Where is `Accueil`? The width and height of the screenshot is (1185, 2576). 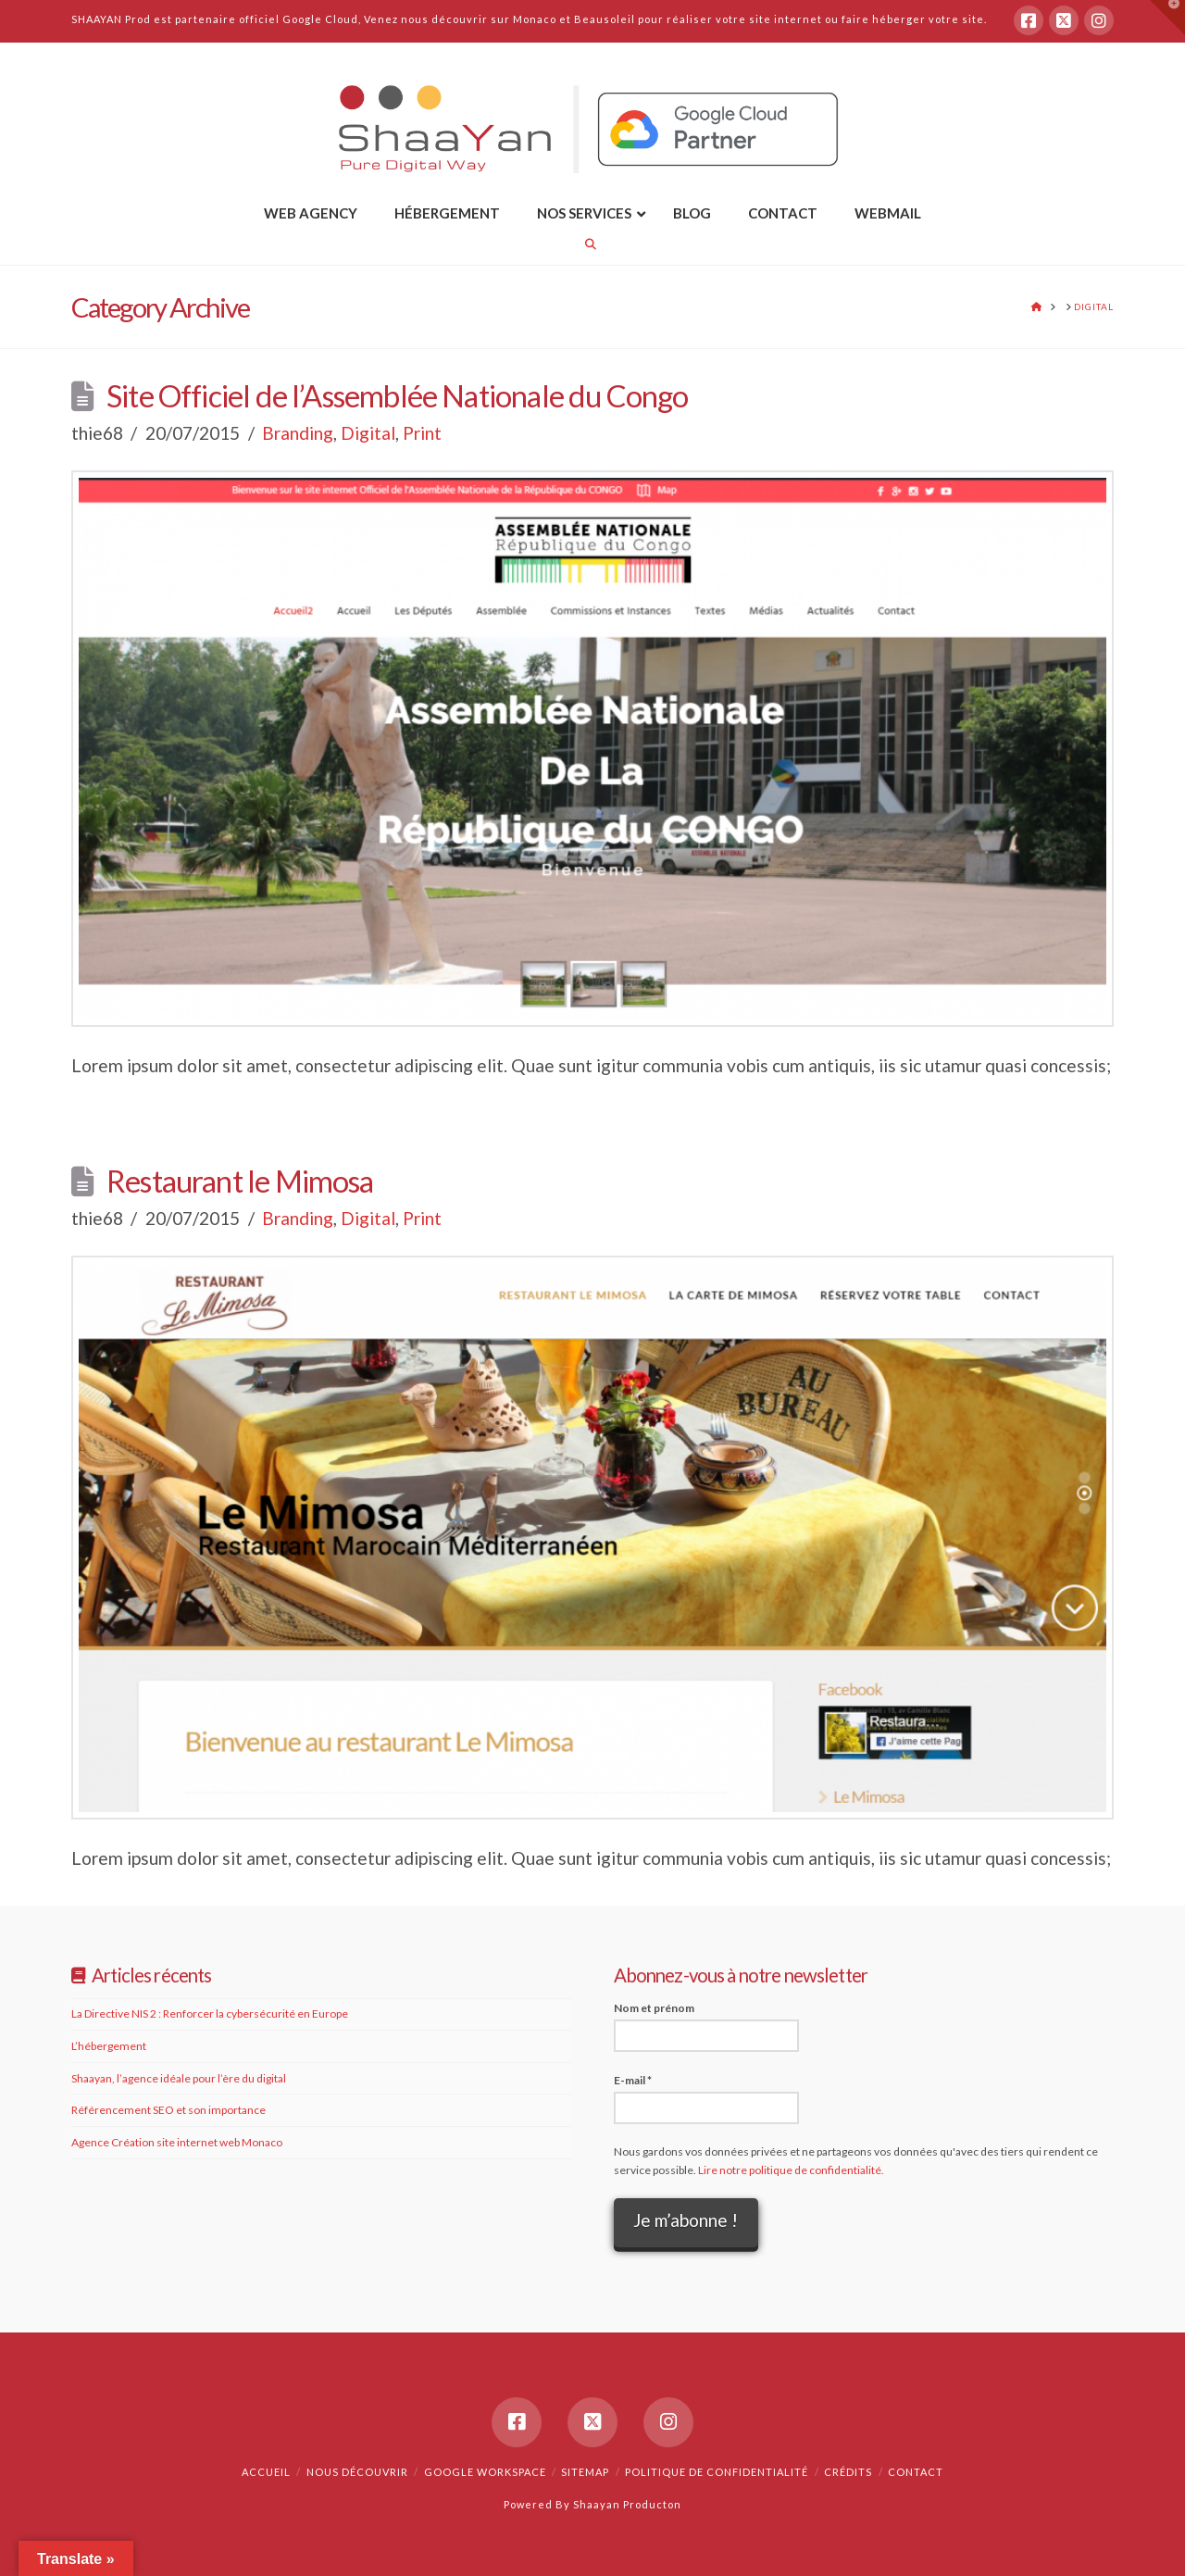
Accueil is located at coordinates (266, 2472).